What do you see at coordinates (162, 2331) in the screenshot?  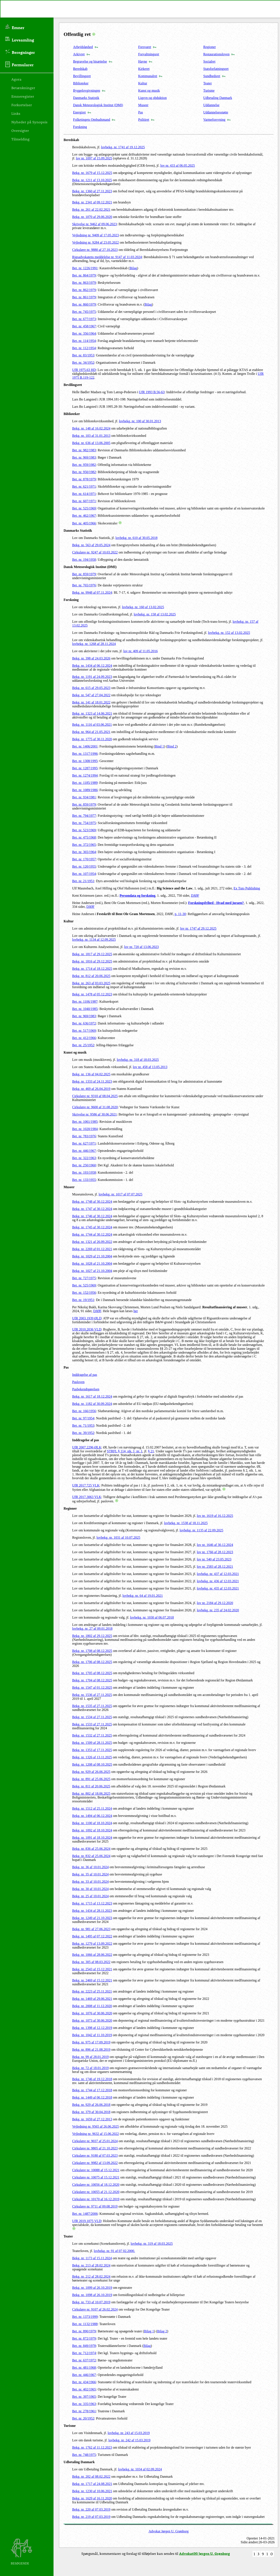 I see `Bilag 2` at bounding box center [162, 2331].